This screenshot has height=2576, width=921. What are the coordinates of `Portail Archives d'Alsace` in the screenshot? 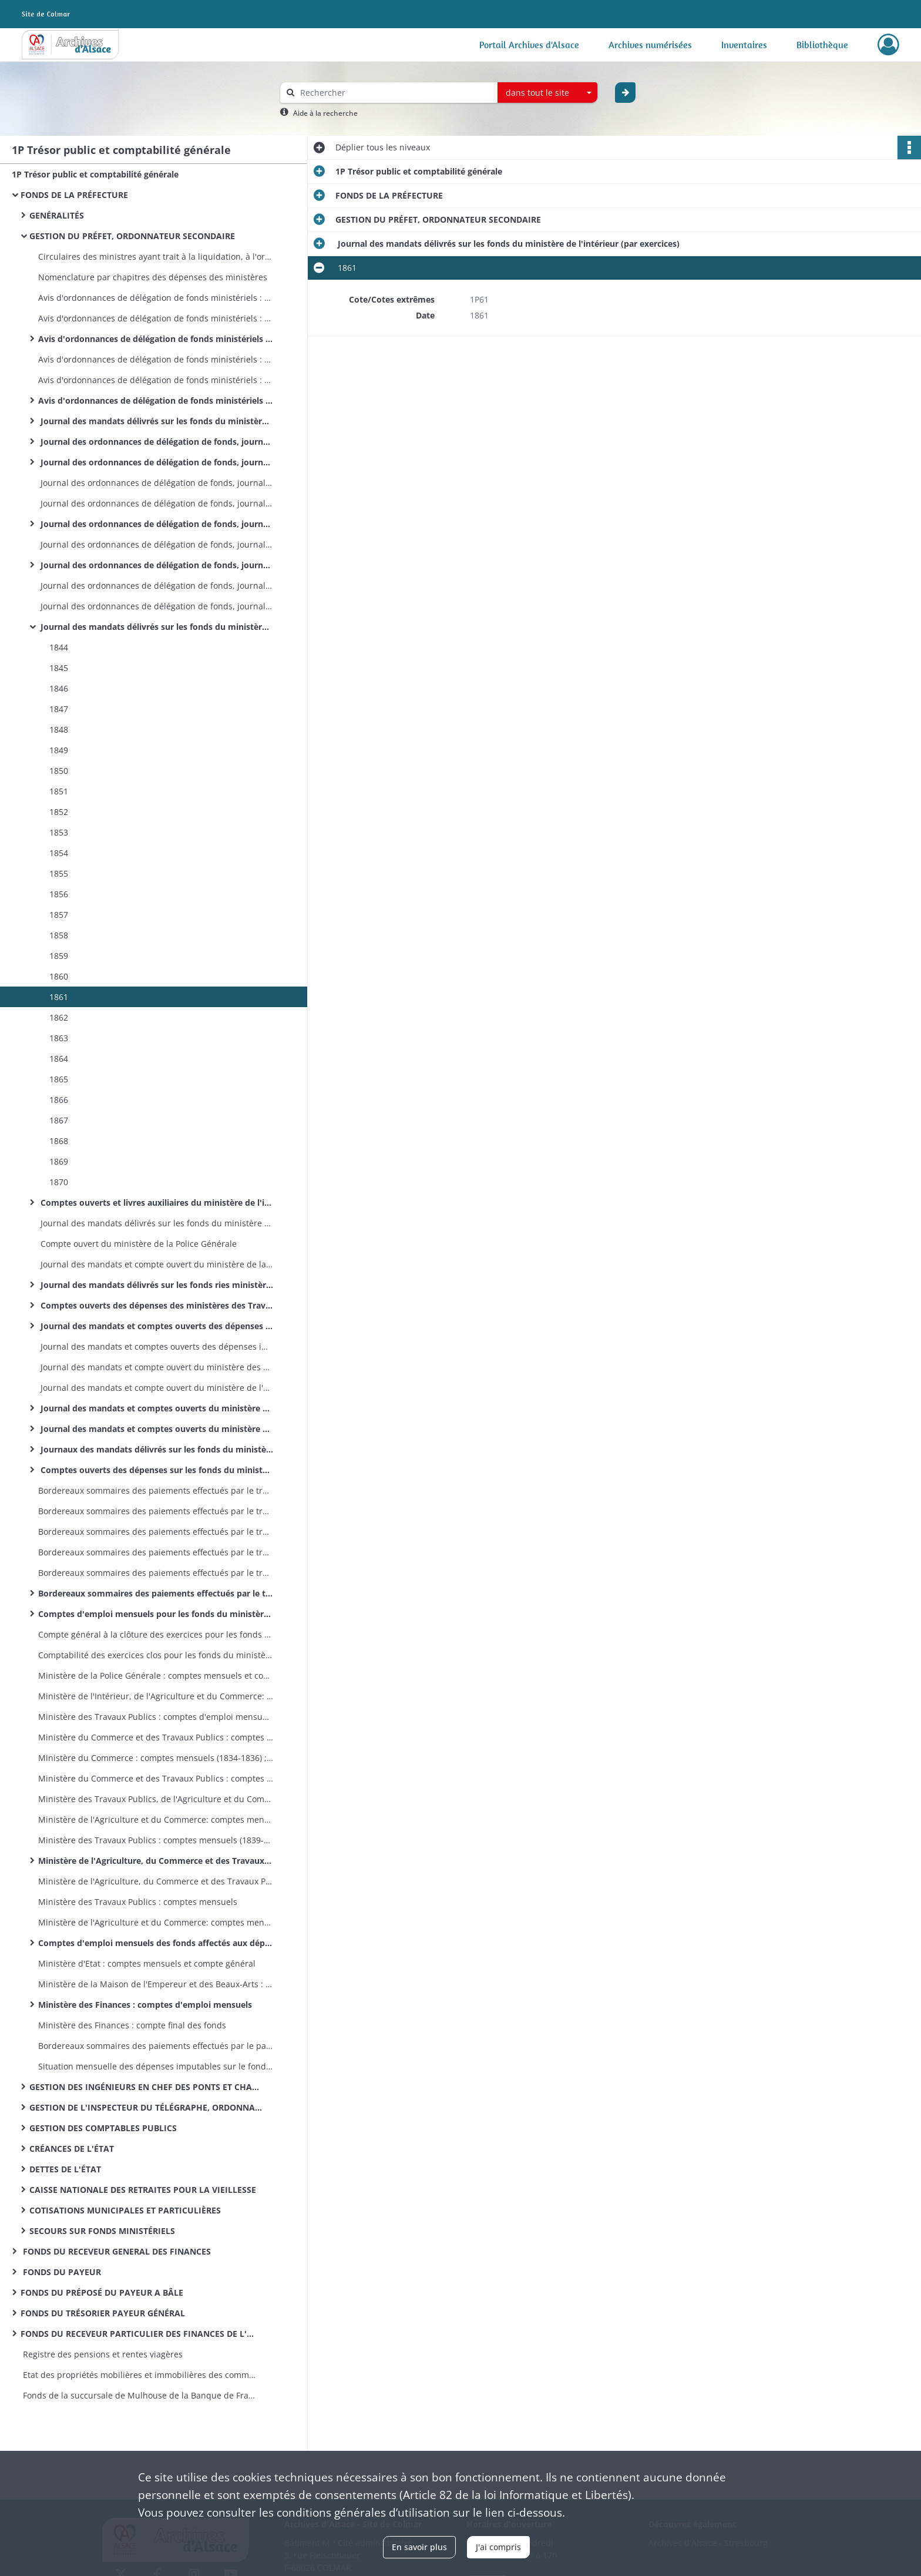 It's located at (529, 45).